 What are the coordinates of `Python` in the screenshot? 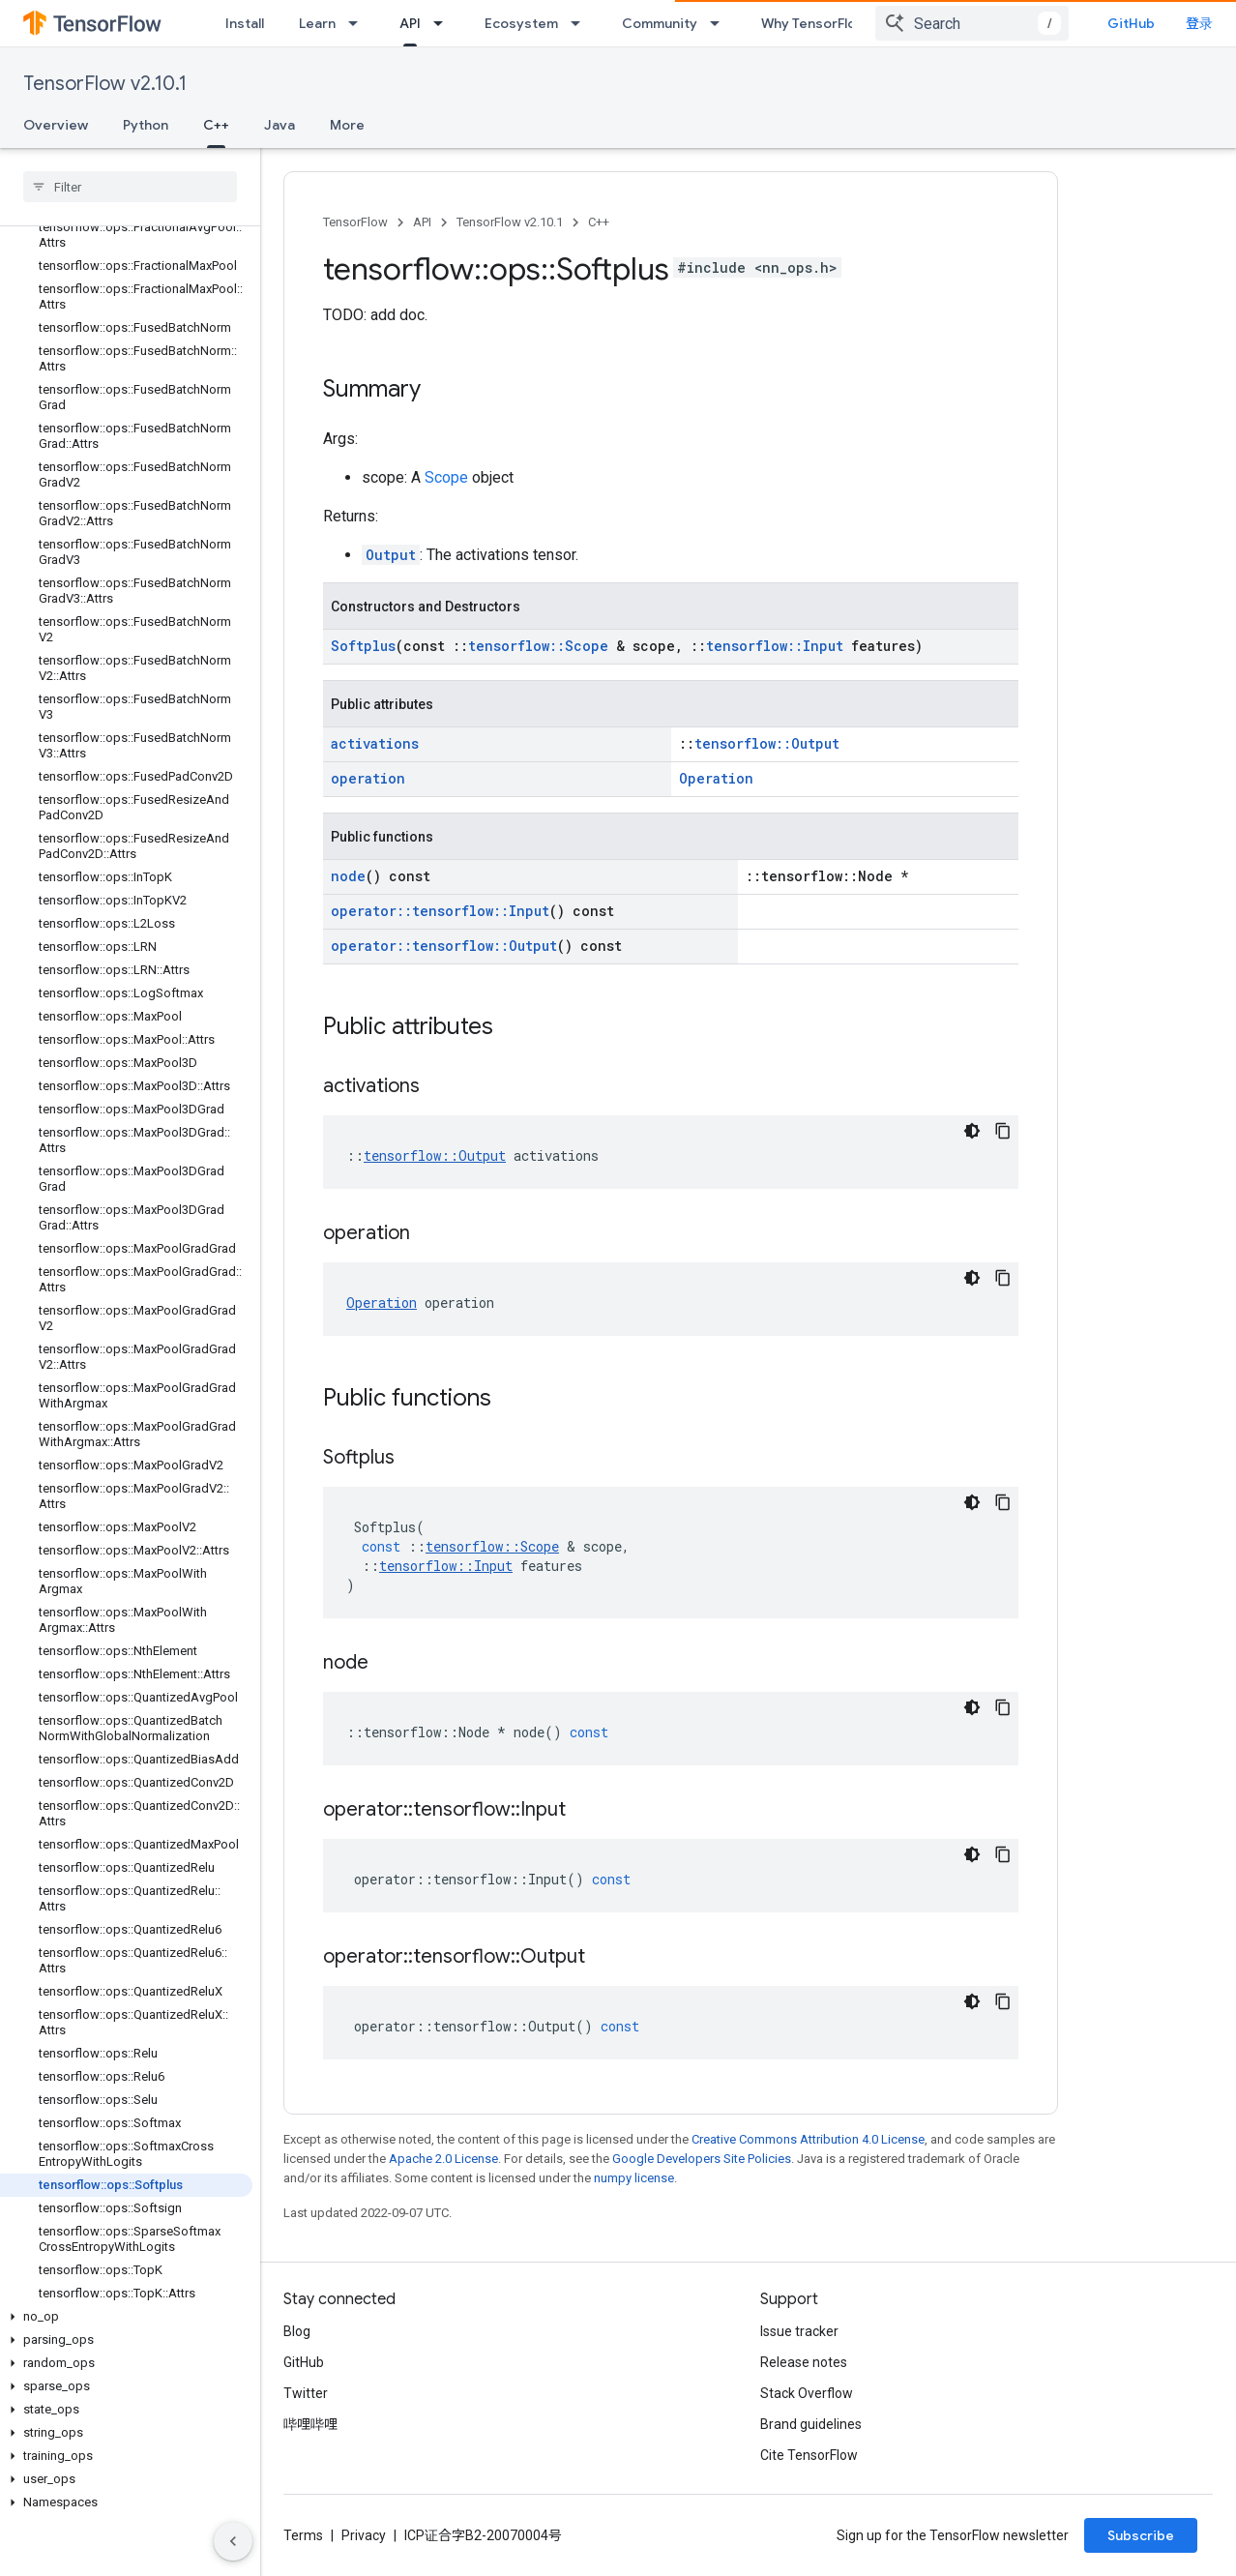 It's located at (145, 124).